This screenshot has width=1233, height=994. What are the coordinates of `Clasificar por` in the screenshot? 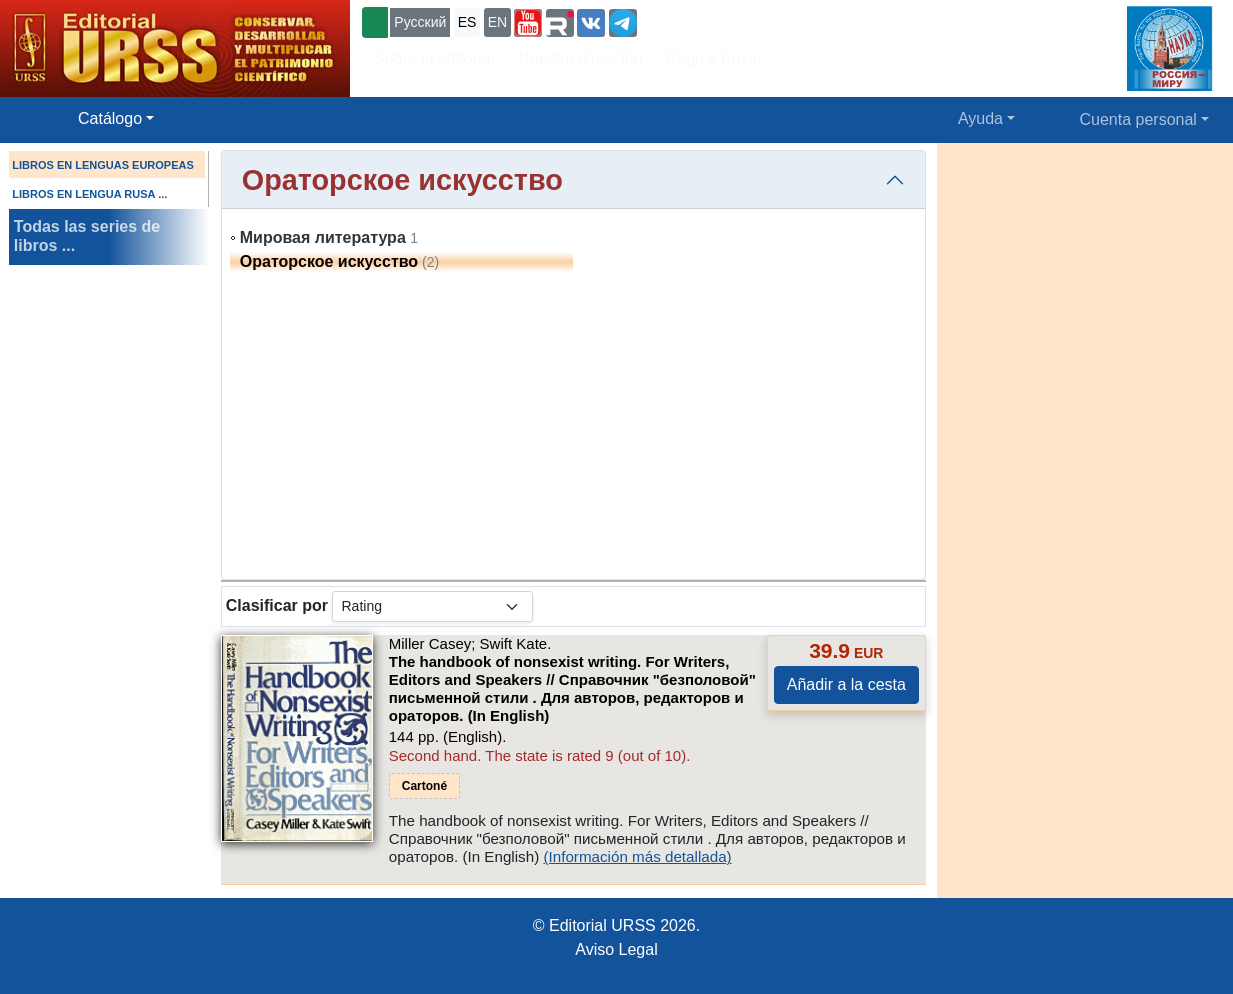 It's located at (277, 605).